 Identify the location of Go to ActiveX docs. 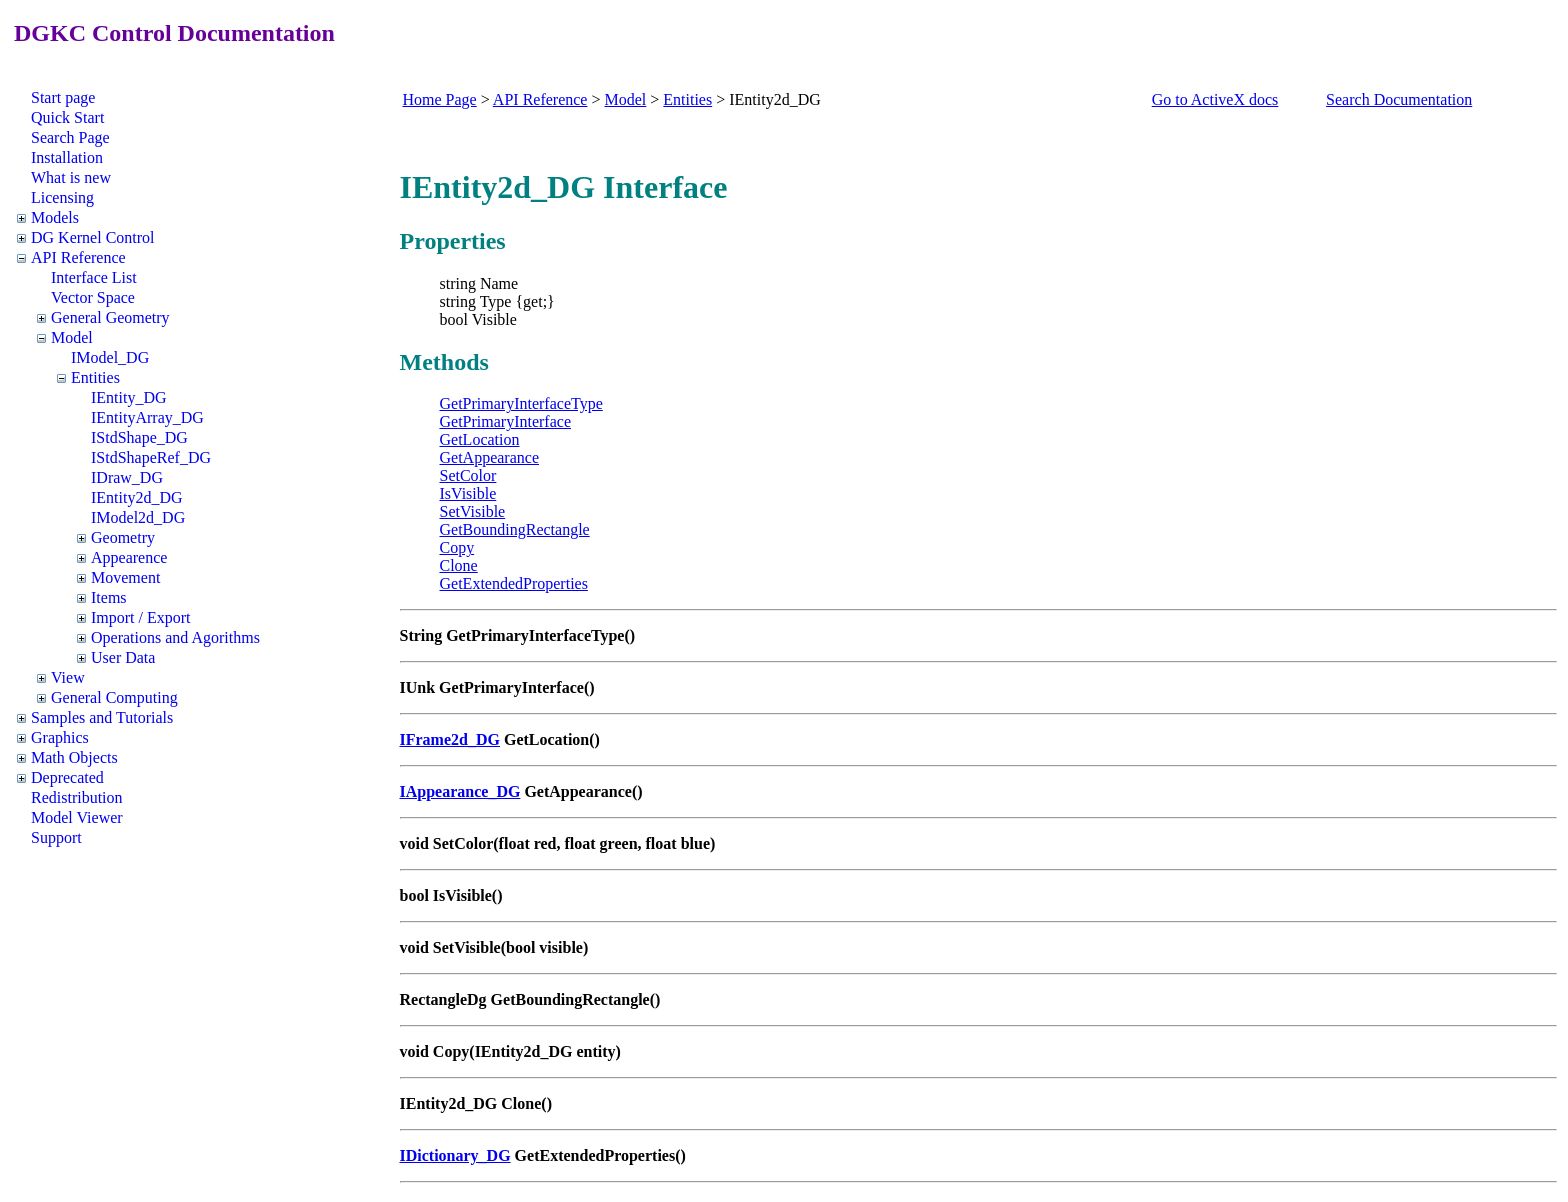
(1215, 99).